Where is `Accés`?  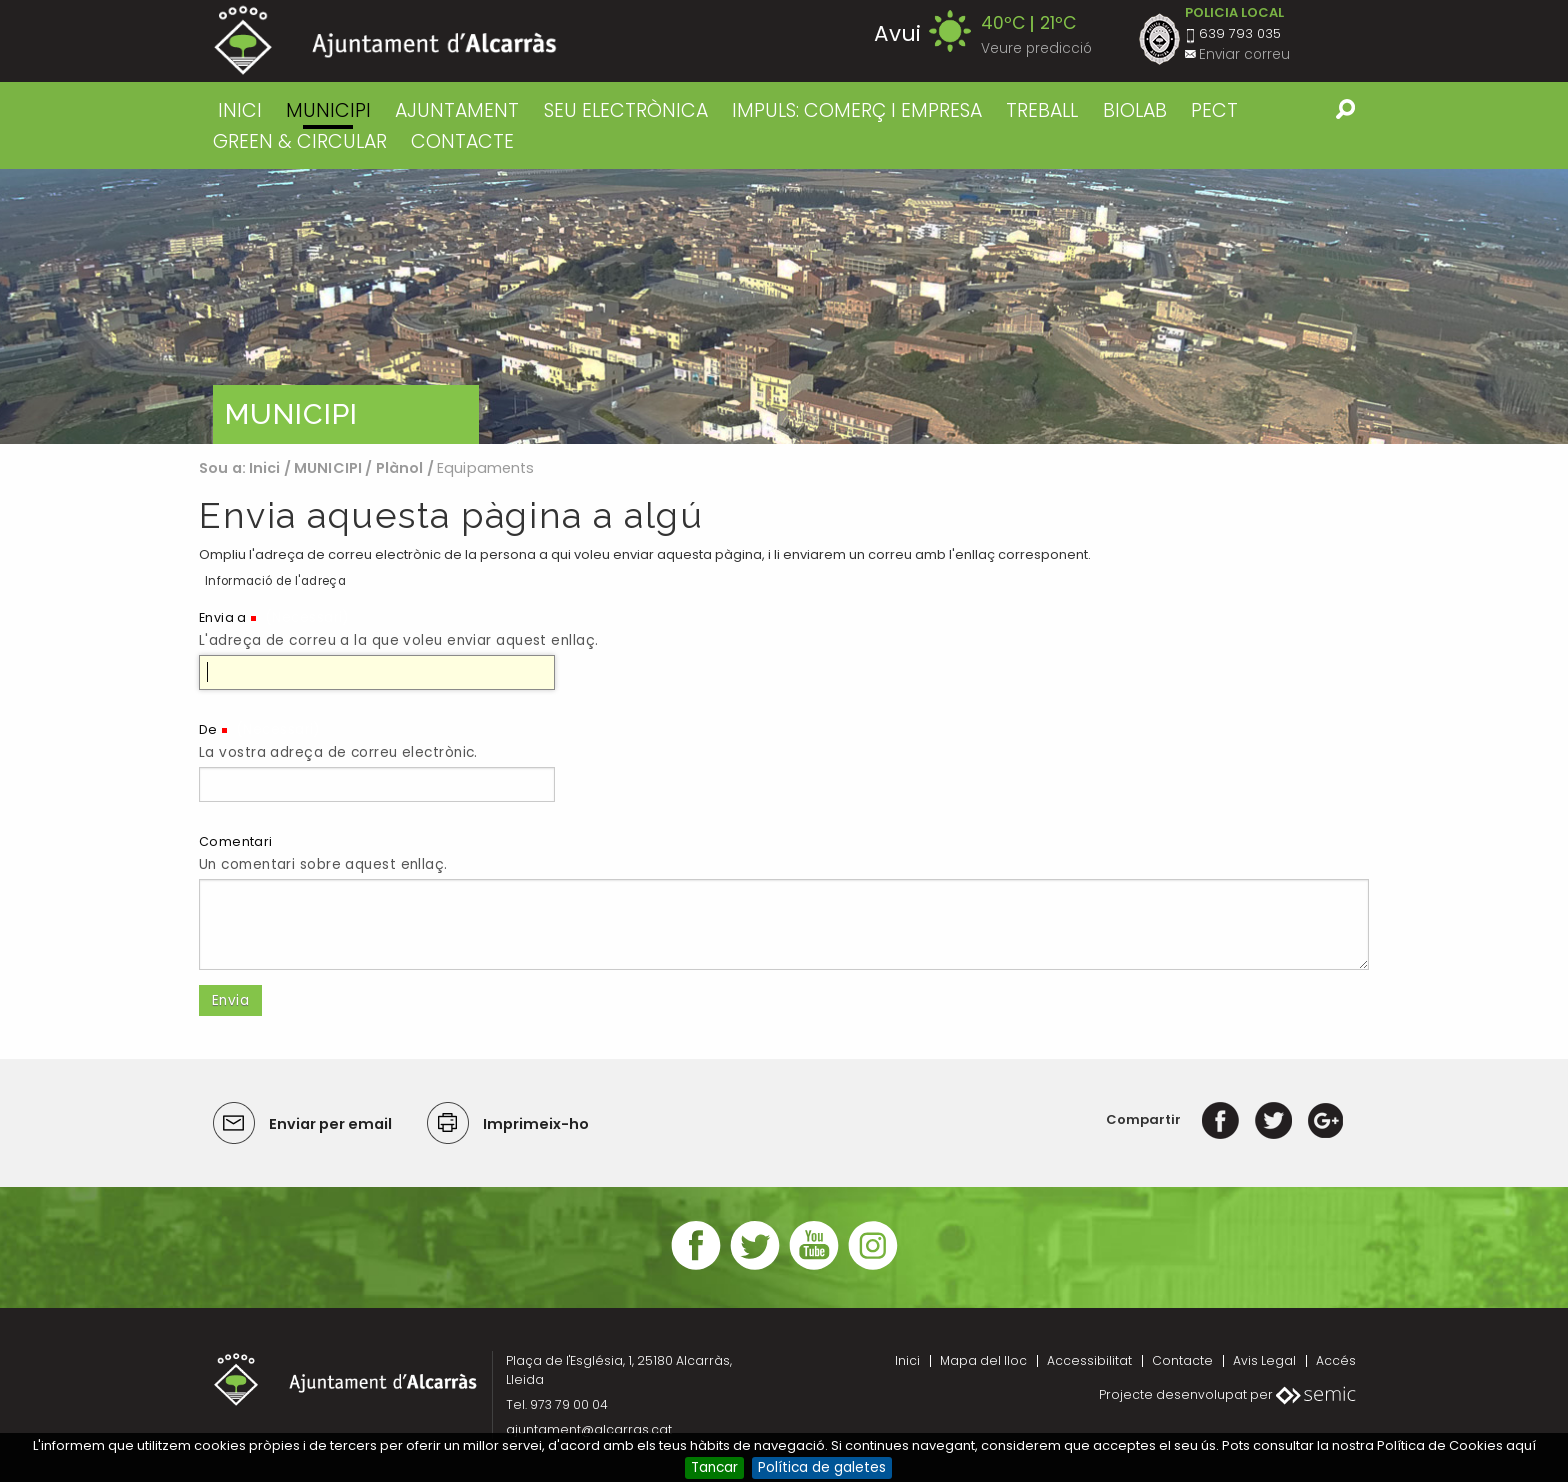 Accés is located at coordinates (1336, 1360).